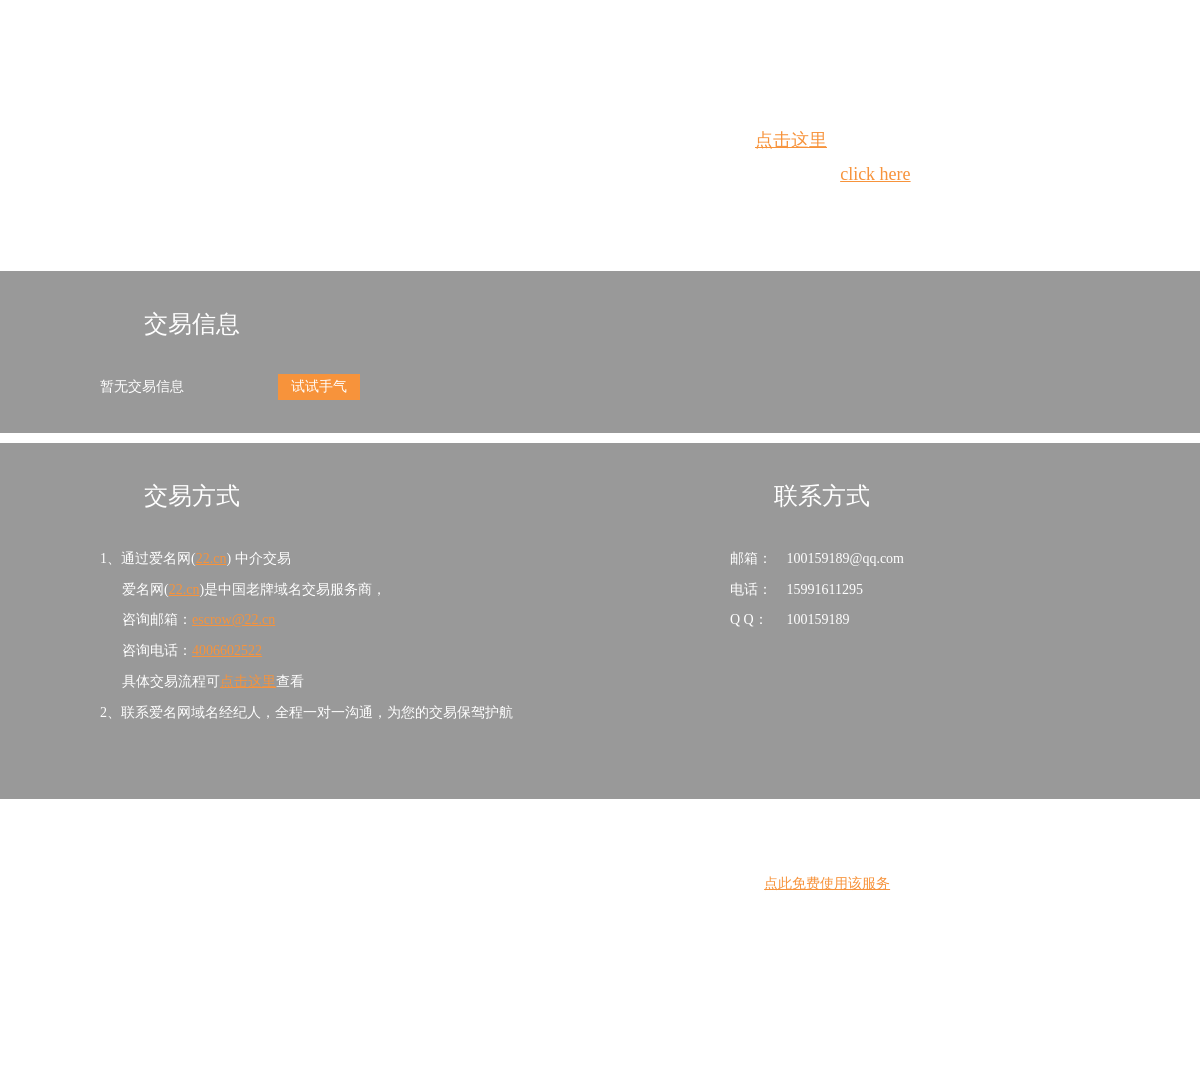 The height and width of the screenshot is (1082, 1200). I want to click on Whois查询, so click(549, 210).